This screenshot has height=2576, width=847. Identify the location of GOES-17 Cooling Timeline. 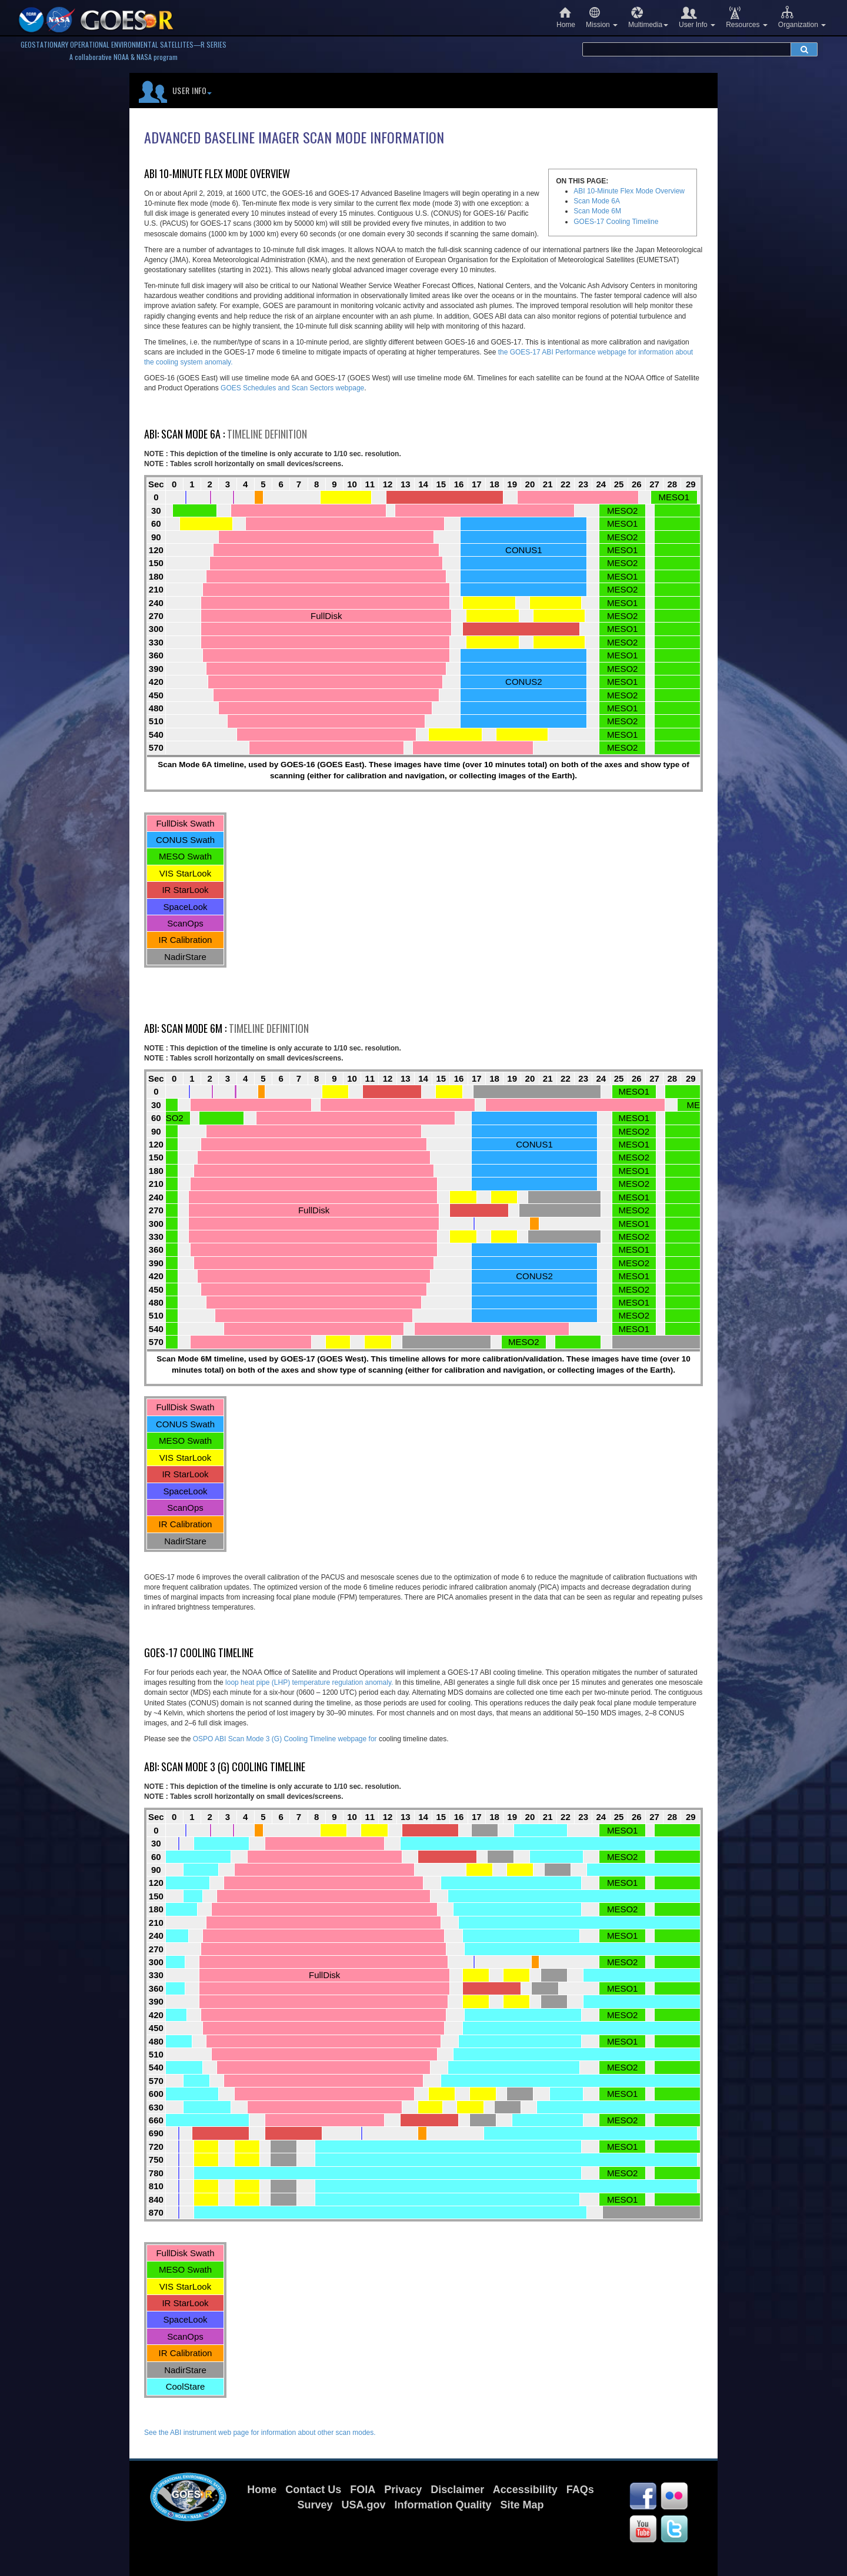
(615, 222).